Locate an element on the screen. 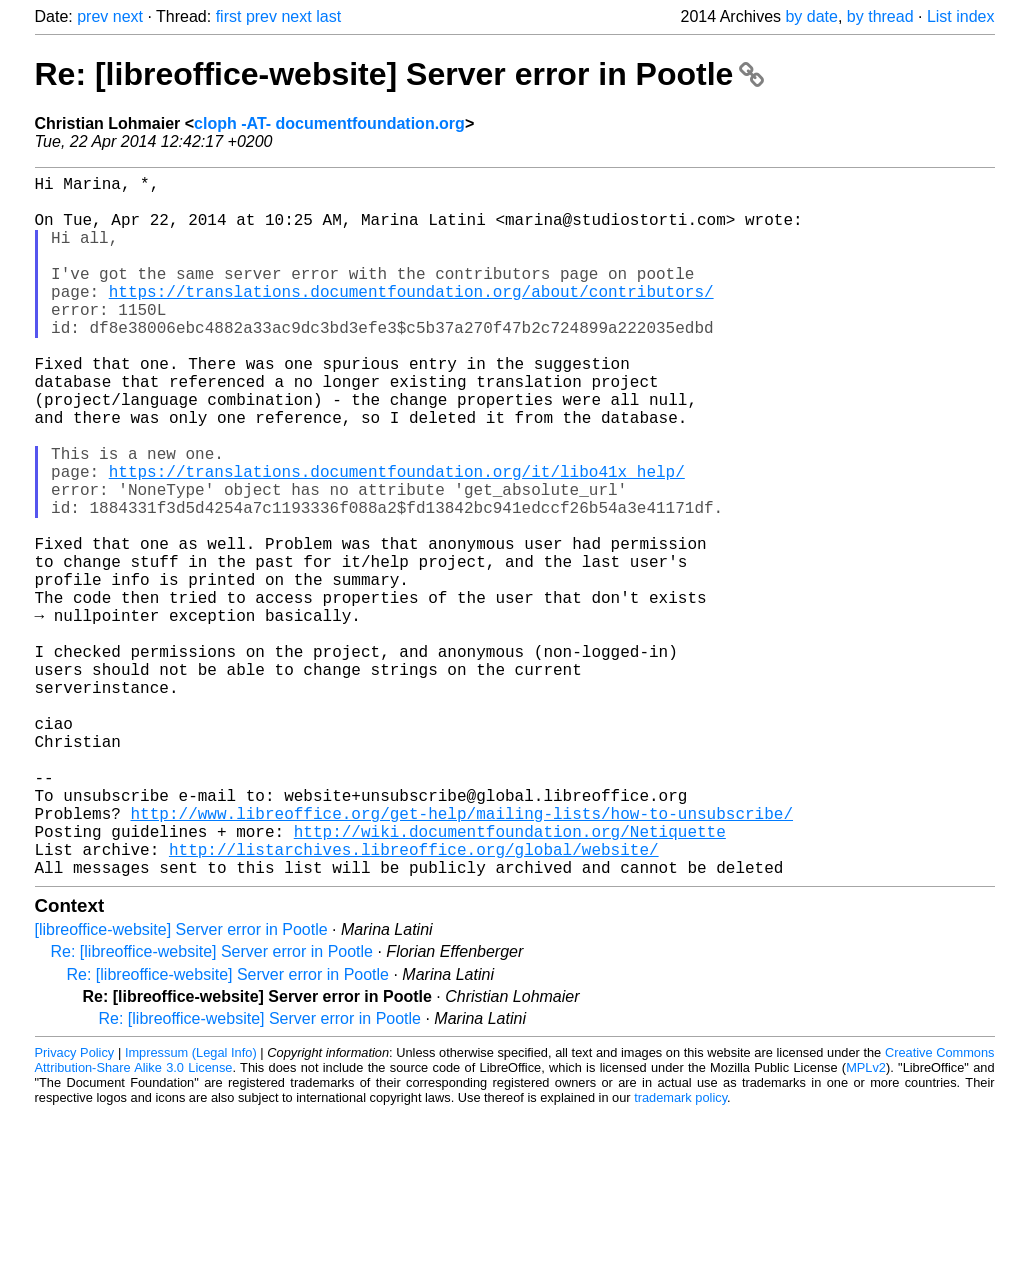 Image resolution: width=1029 pixels, height=1269 pixels. cloph -AT- documentfoundation.org is located at coordinates (329, 123).